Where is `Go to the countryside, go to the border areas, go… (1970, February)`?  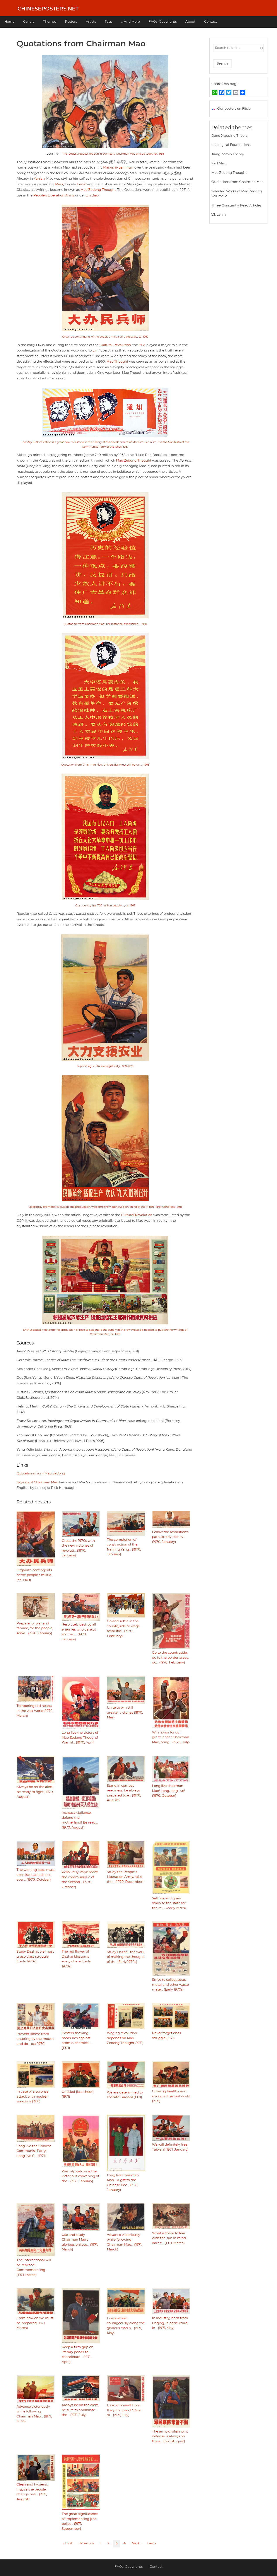 Go to the countryside, go to the border areas, go… (1970, February) is located at coordinates (170, 1657).